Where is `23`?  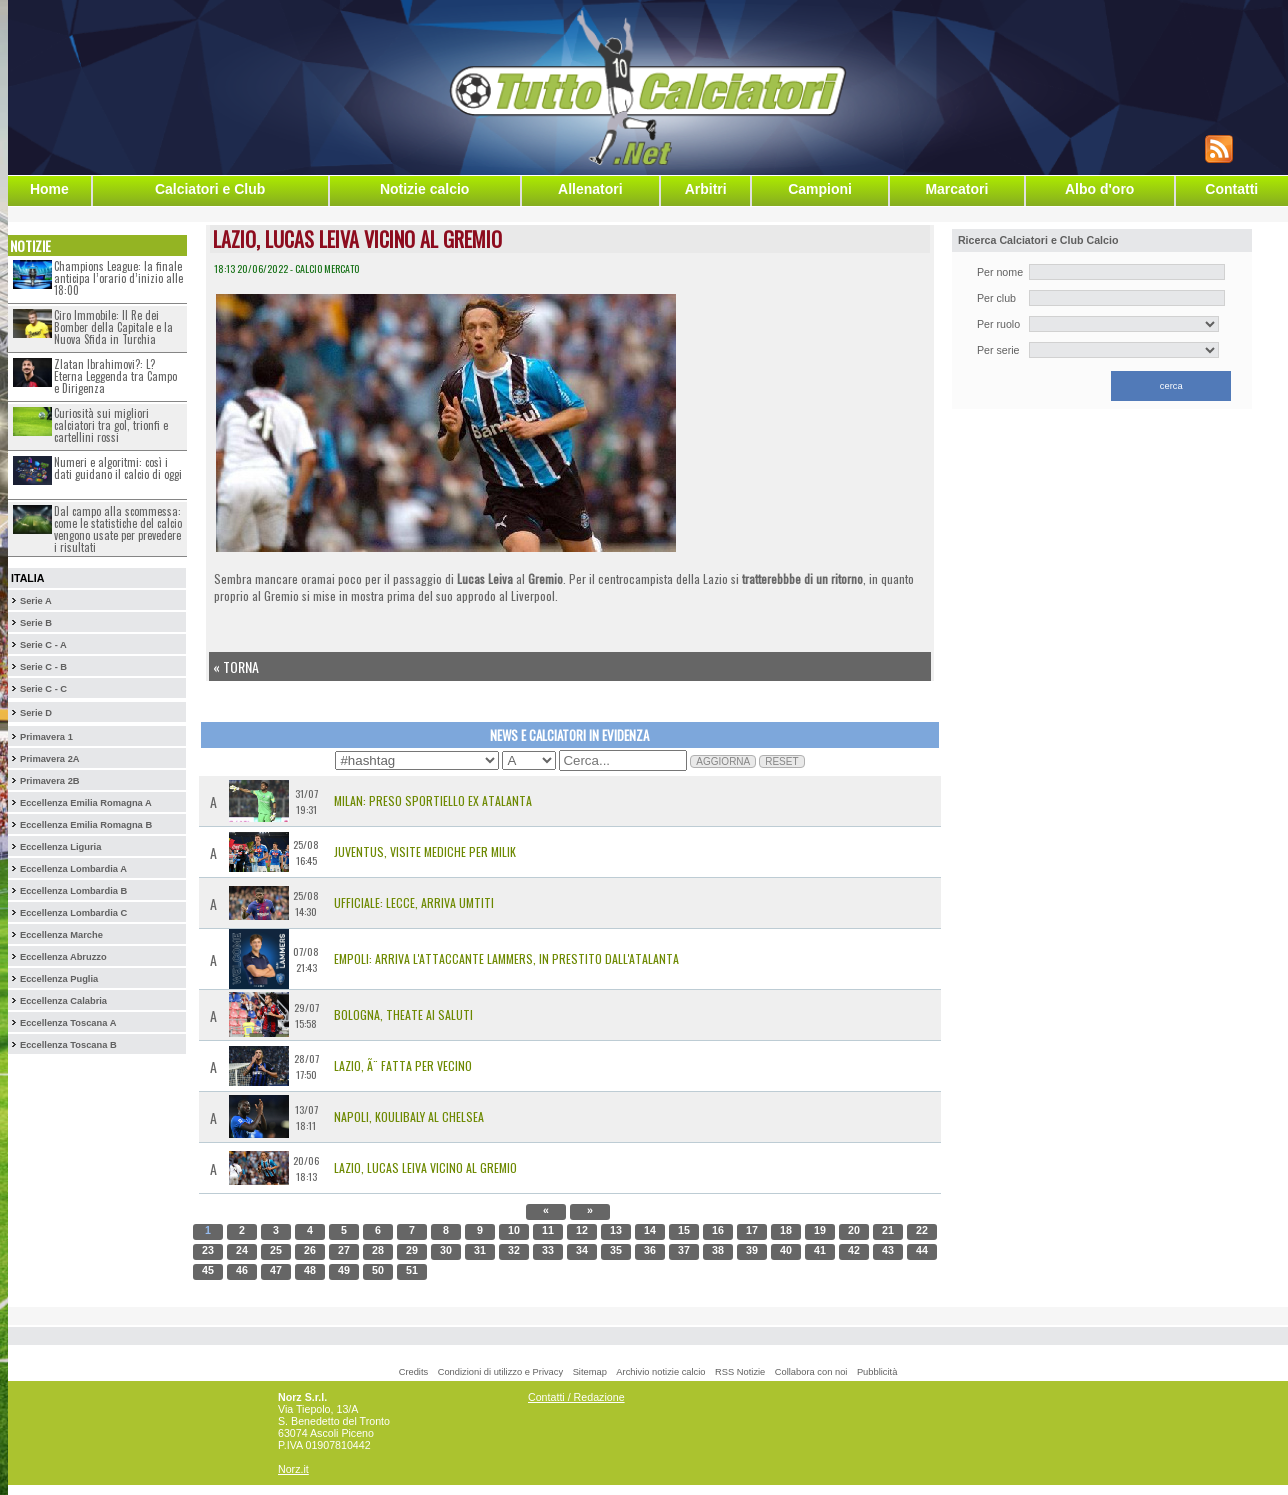
23 is located at coordinates (208, 1250).